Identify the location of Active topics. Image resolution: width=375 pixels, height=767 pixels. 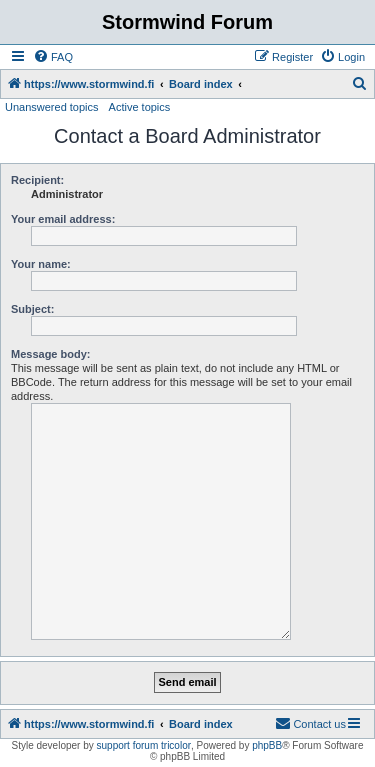
(140, 107).